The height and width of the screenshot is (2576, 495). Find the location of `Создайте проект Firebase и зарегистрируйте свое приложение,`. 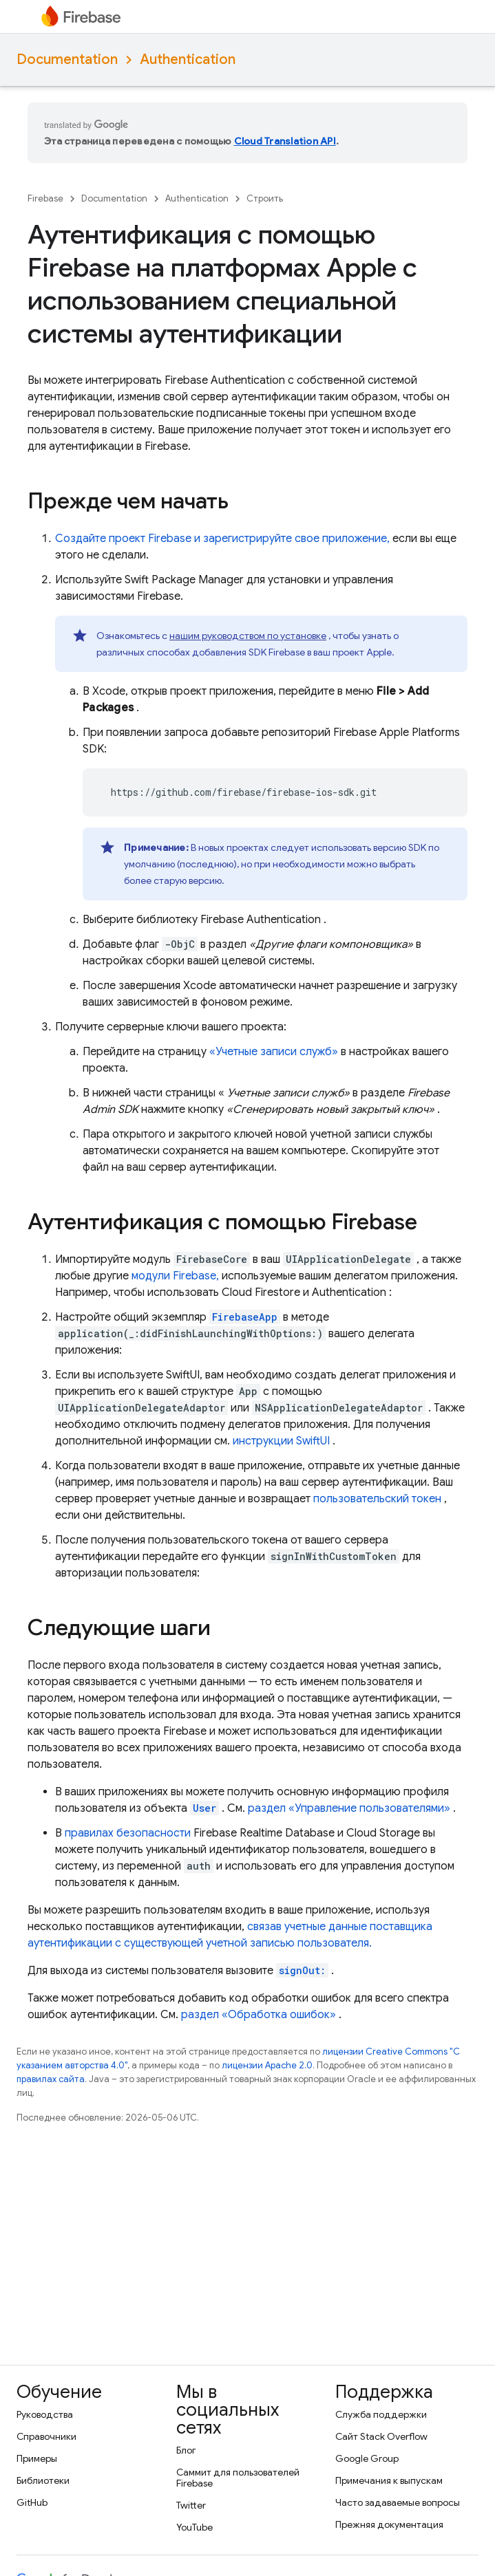

Создайте проект Firebase и зарегистрируйте свое приложение, is located at coordinates (222, 538).